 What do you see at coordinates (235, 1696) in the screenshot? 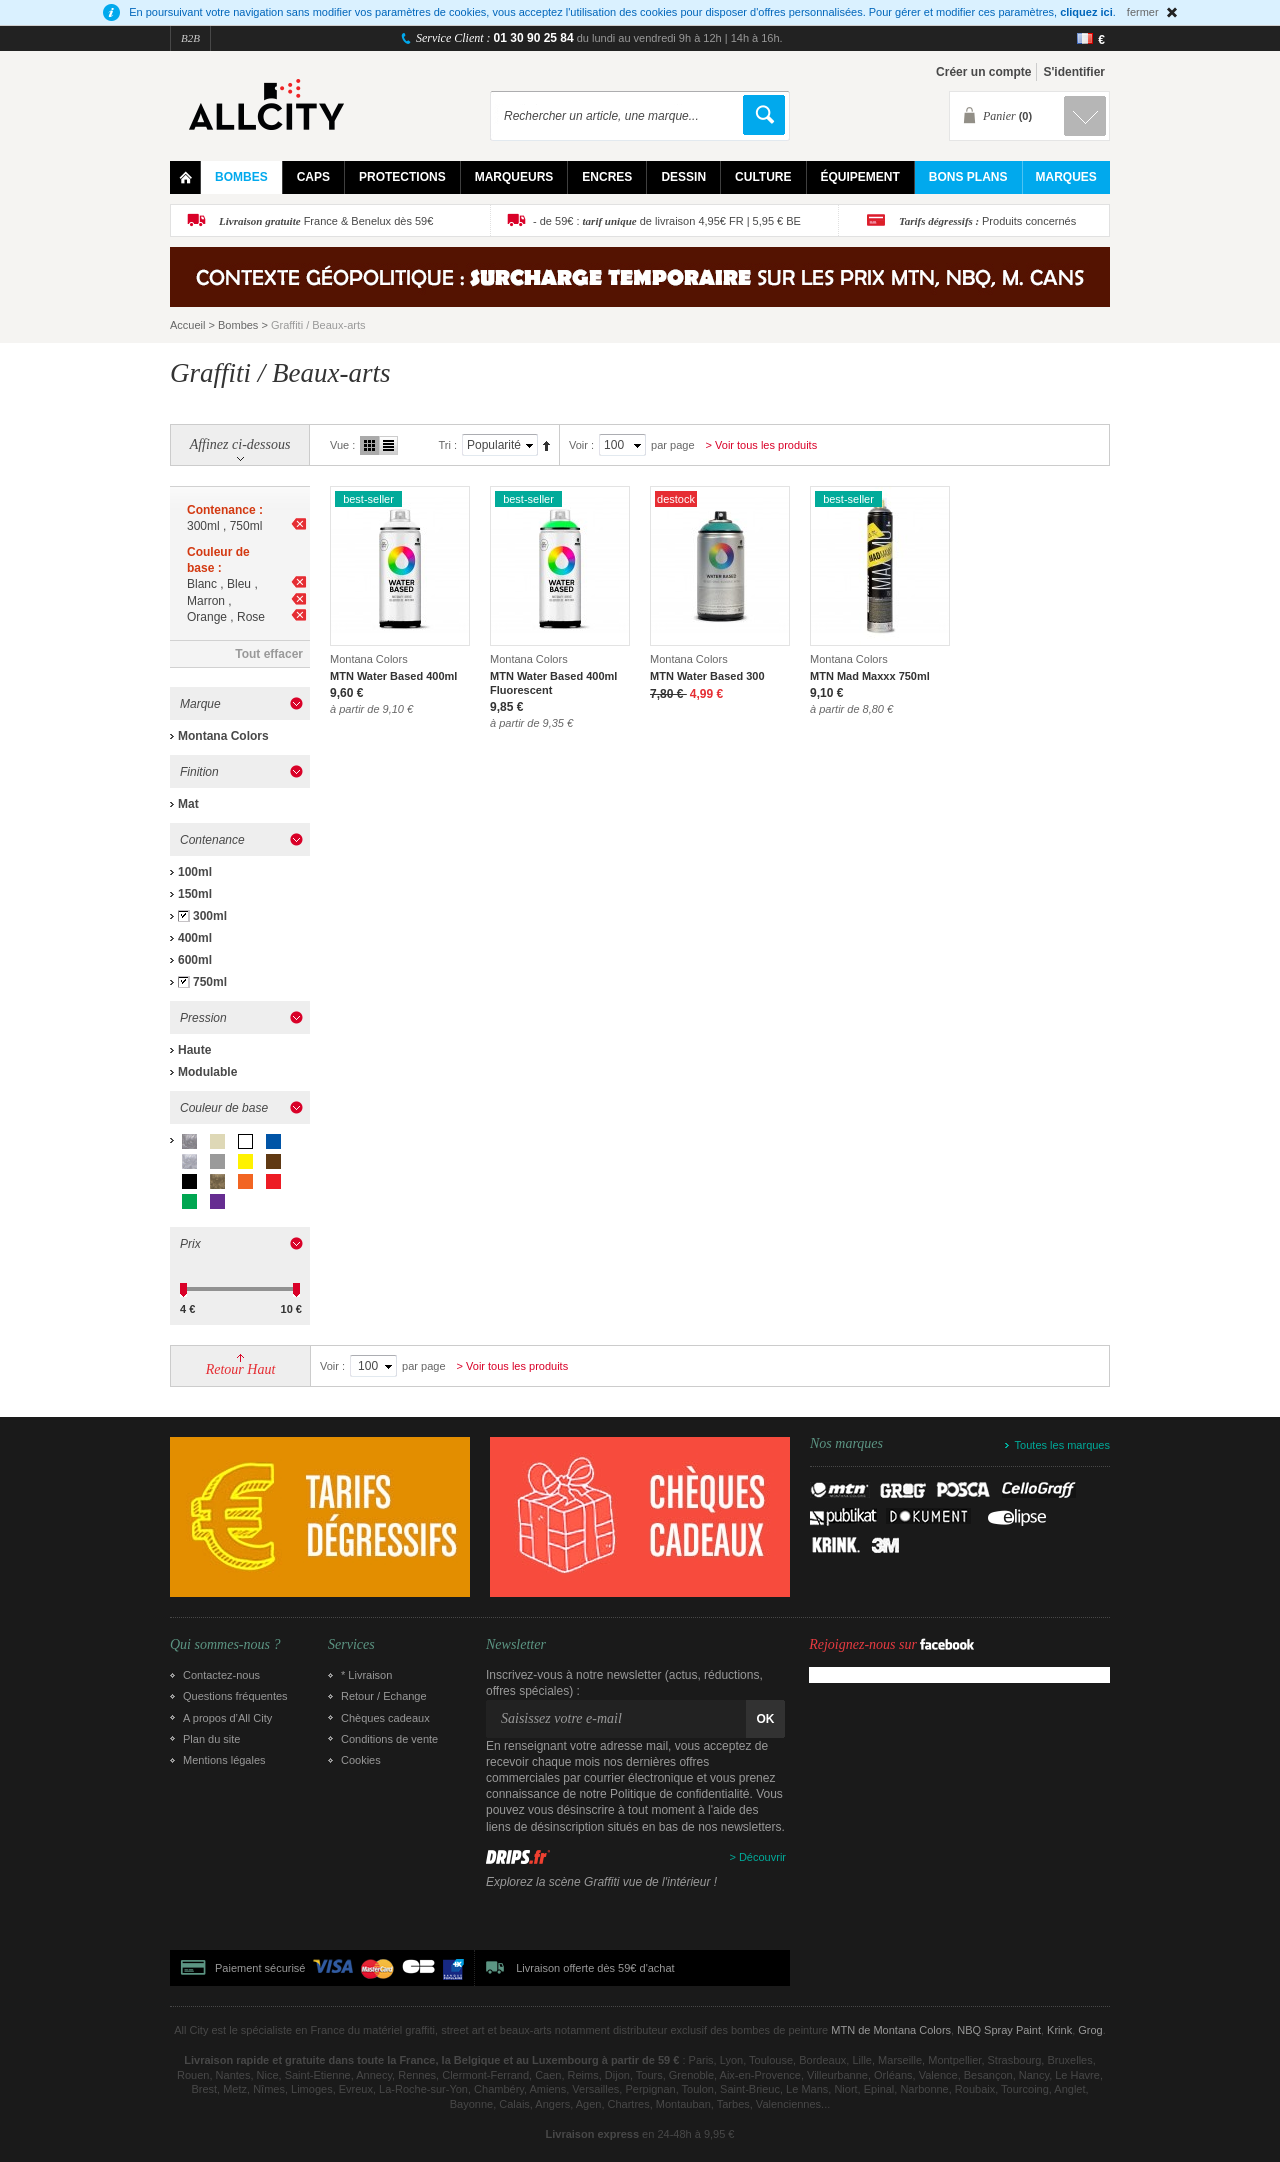
I see `Questions fréquentes` at bounding box center [235, 1696].